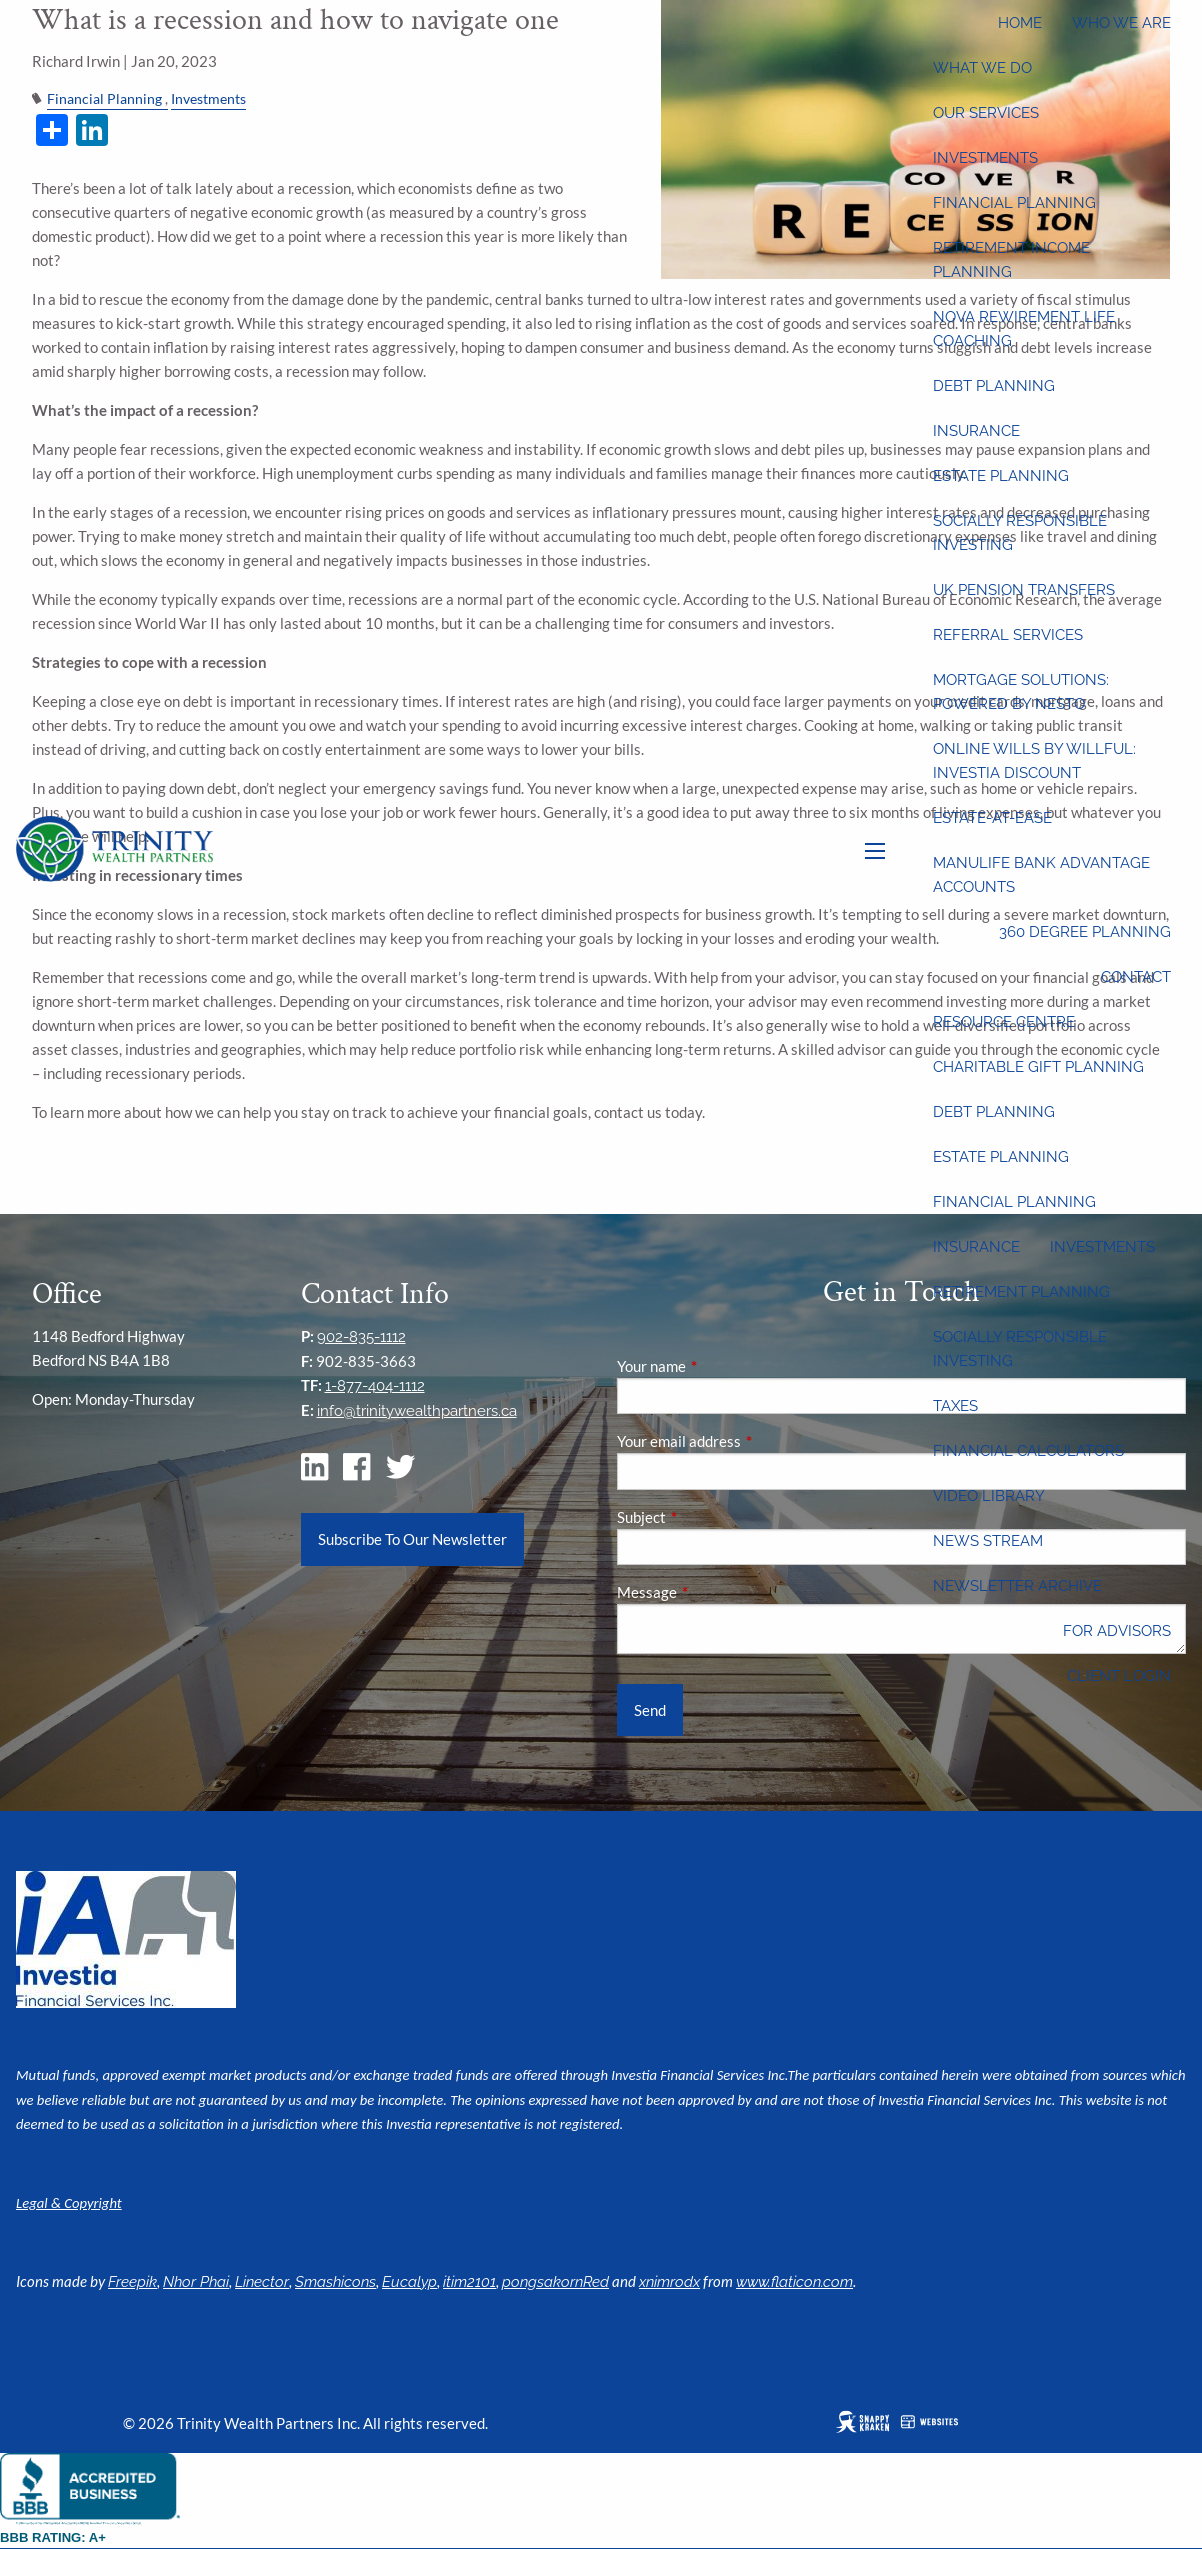 The image size is (1202, 2549). I want to click on Financial Planning, so click(1014, 203).